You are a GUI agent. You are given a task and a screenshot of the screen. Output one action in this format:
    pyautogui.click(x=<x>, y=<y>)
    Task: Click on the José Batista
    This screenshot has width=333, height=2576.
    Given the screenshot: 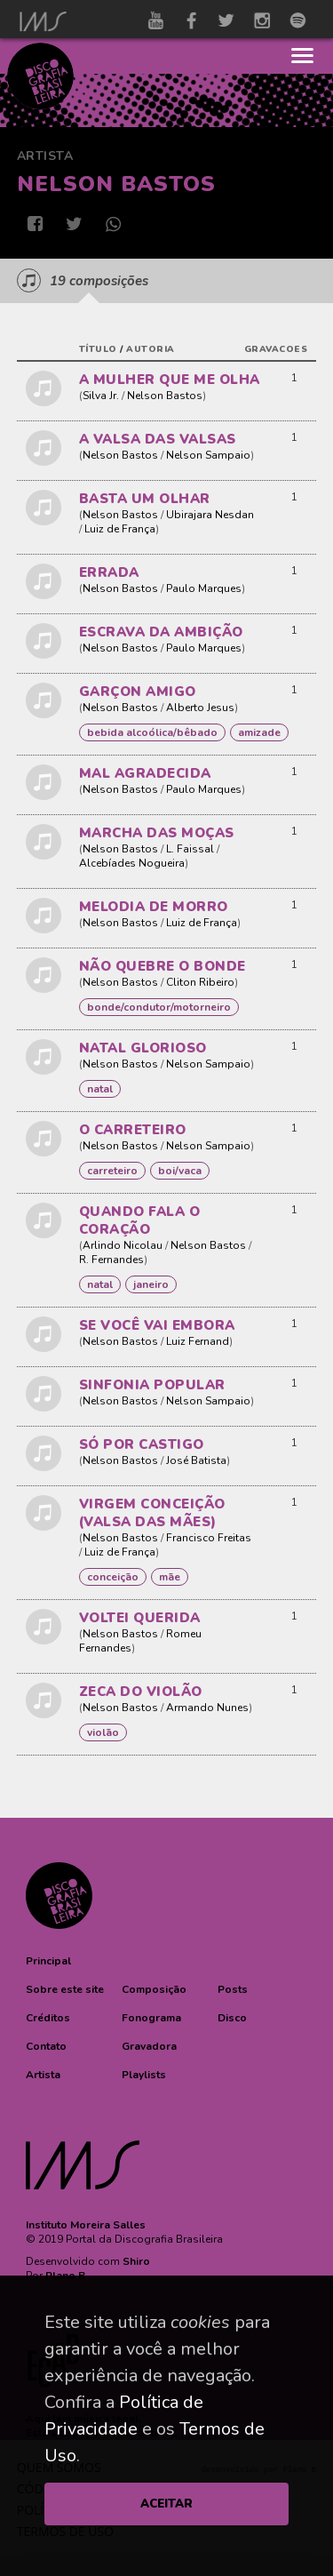 What is the action you would take?
    pyautogui.click(x=196, y=1460)
    